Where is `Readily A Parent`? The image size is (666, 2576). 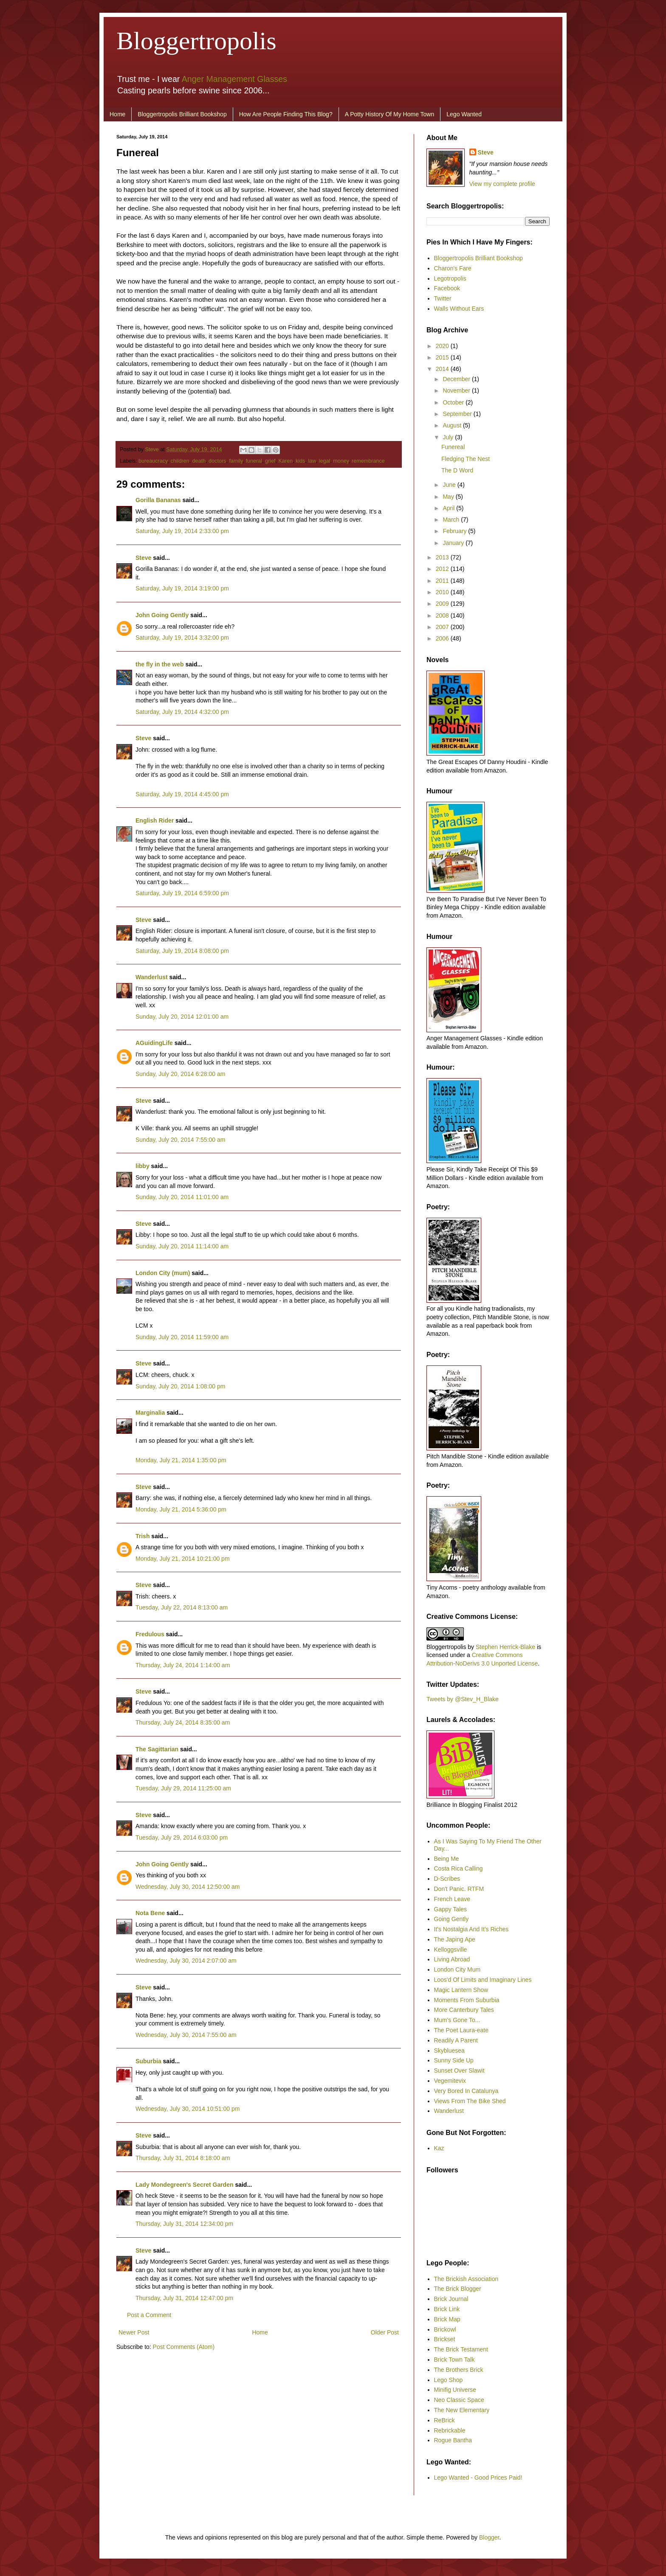 Readily A Parent is located at coordinates (456, 2040).